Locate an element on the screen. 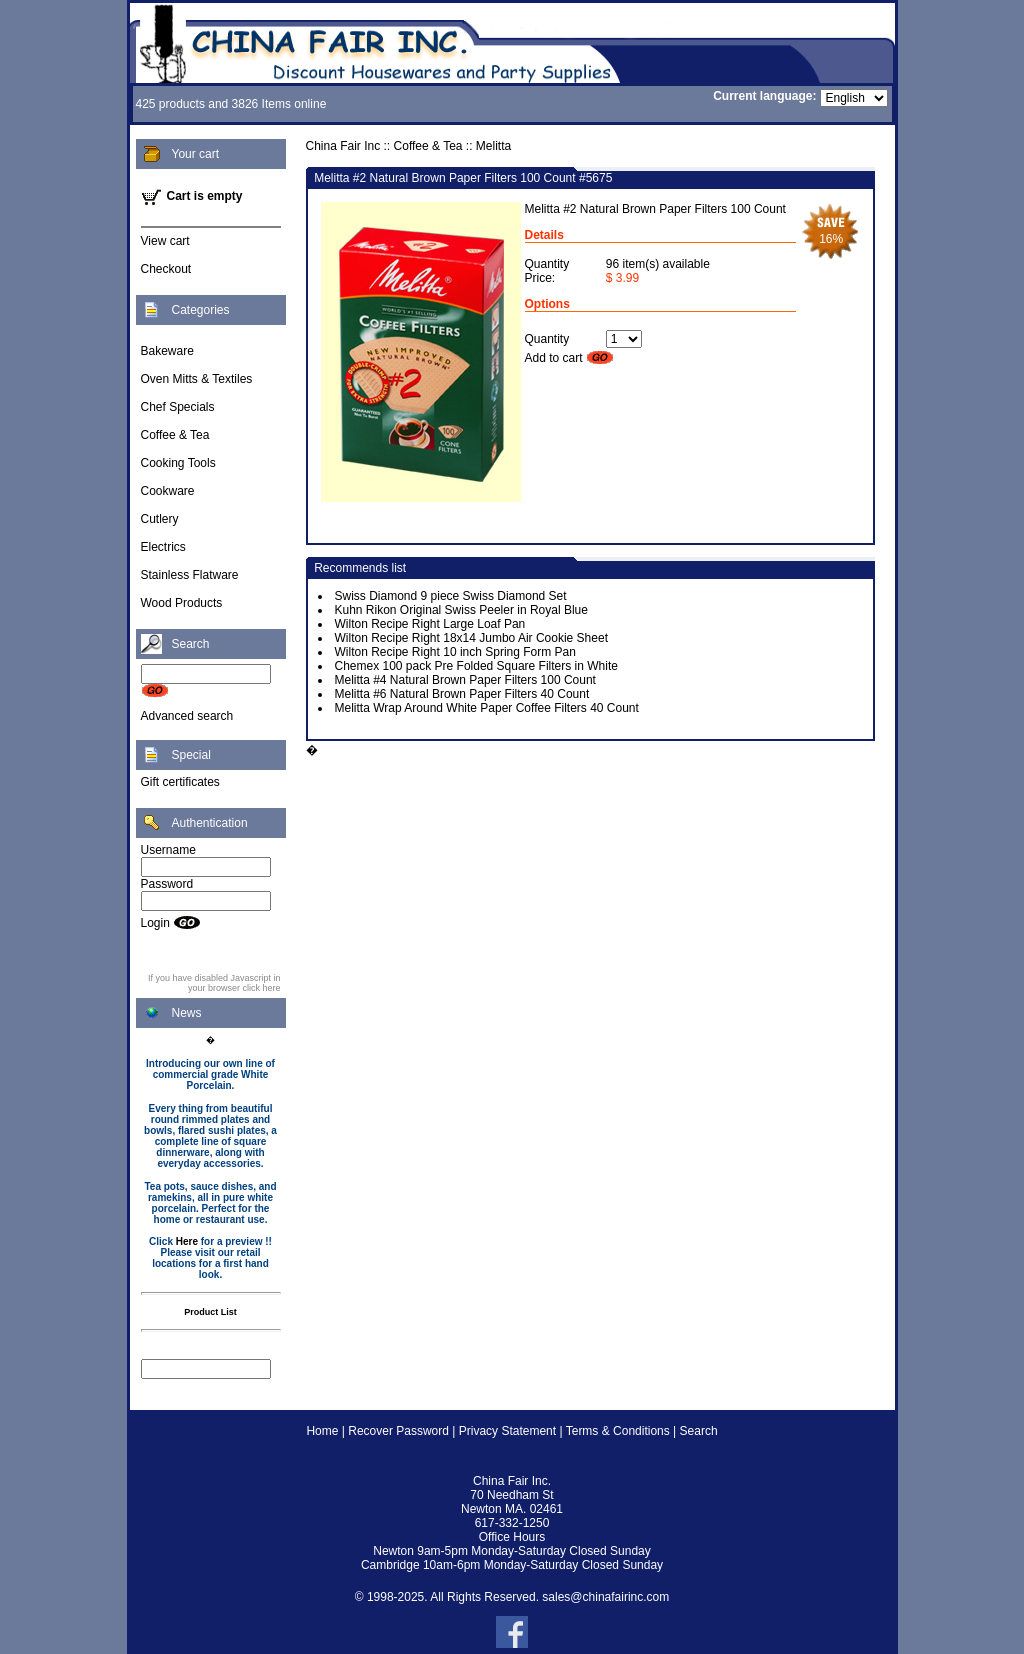 The width and height of the screenshot is (1024, 1654). Wilton Recipe Right 18x14 Jumbo Air Cookie Sheet is located at coordinates (471, 638).